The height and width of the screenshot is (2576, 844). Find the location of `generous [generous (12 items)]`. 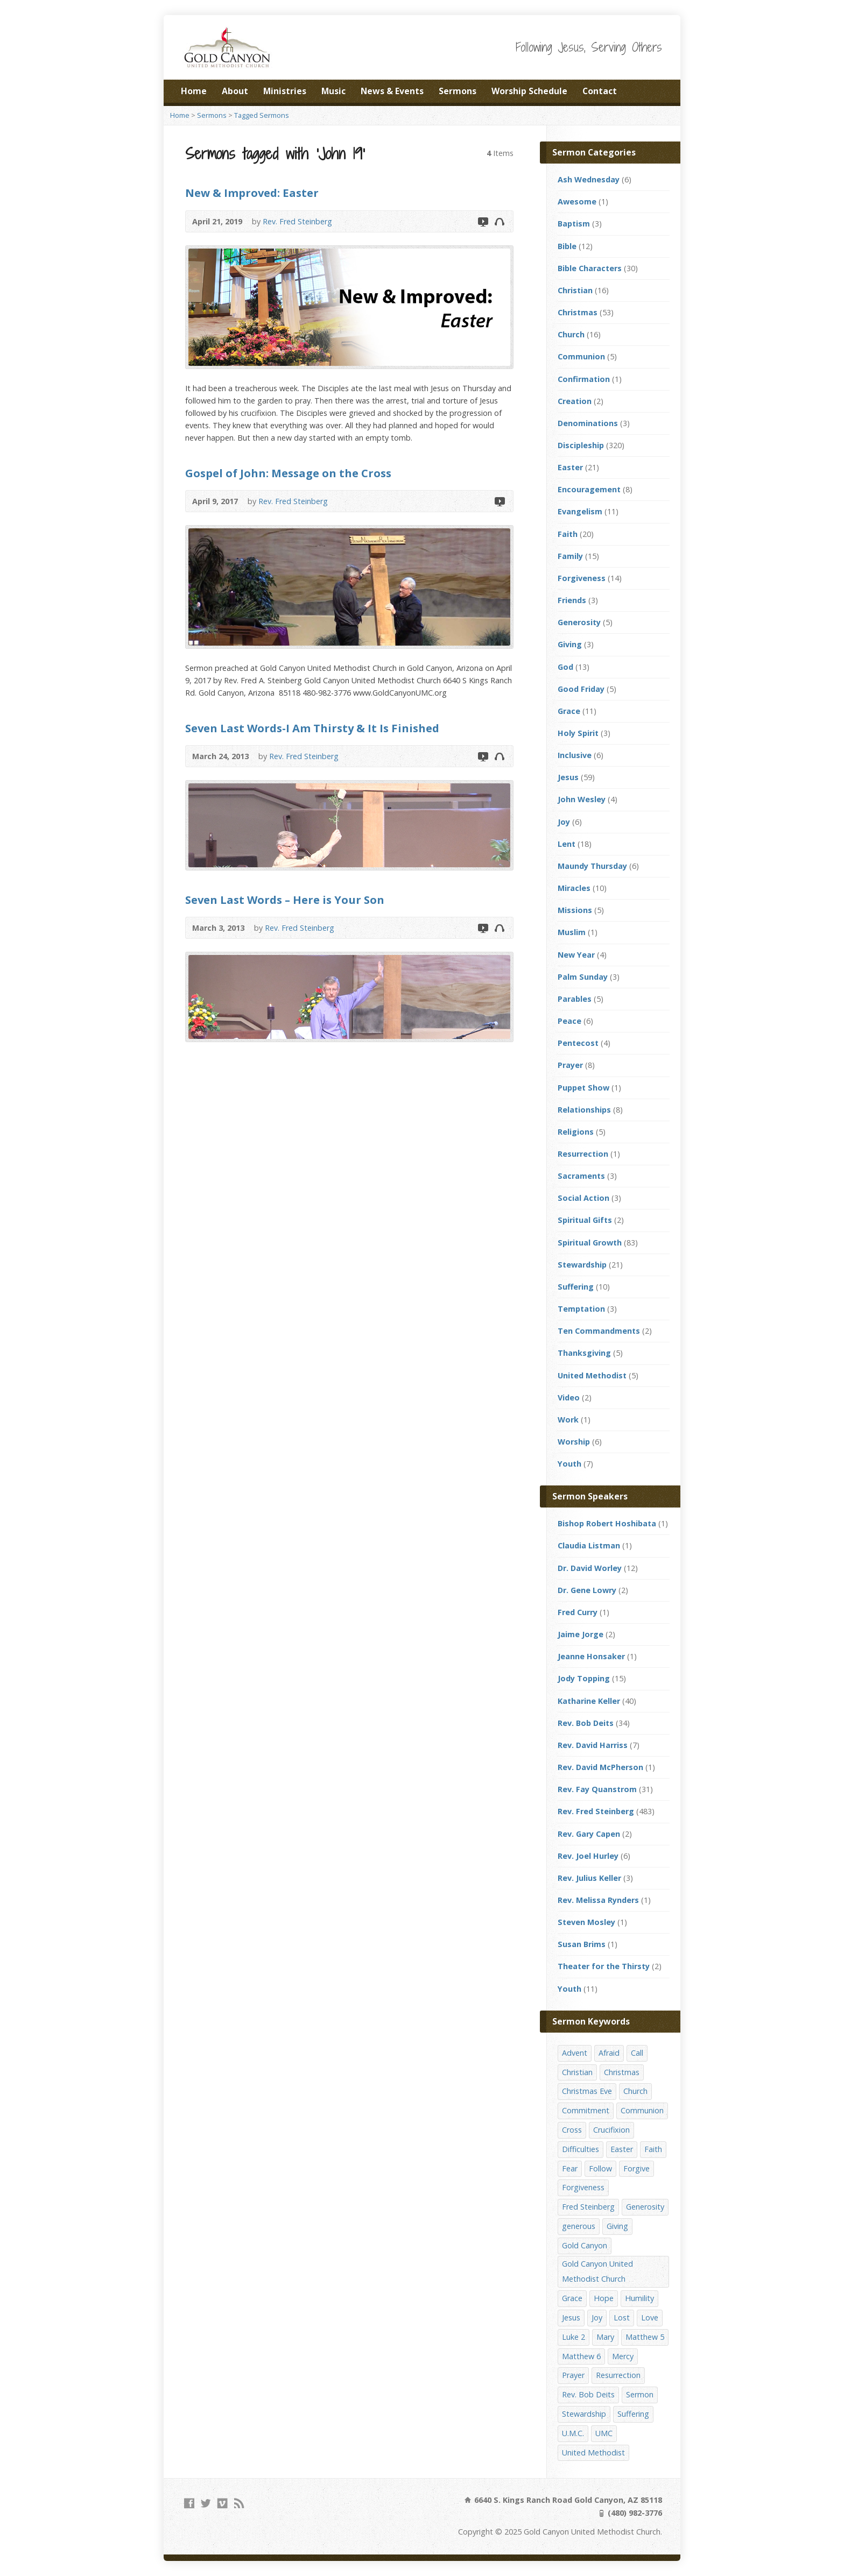

generous [generous (12 items)] is located at coordinates (578, 2226).